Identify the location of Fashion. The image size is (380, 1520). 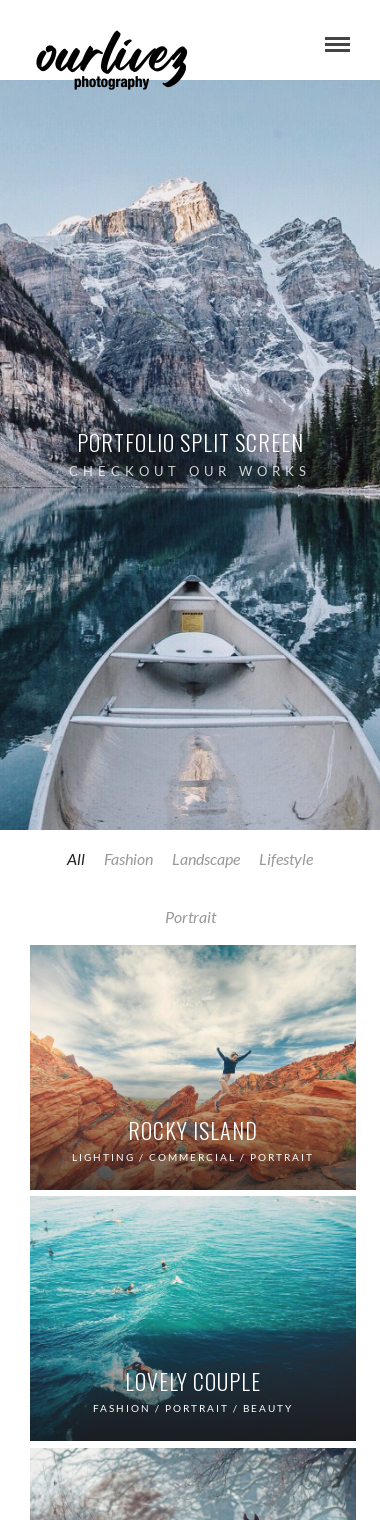
(128, 858).